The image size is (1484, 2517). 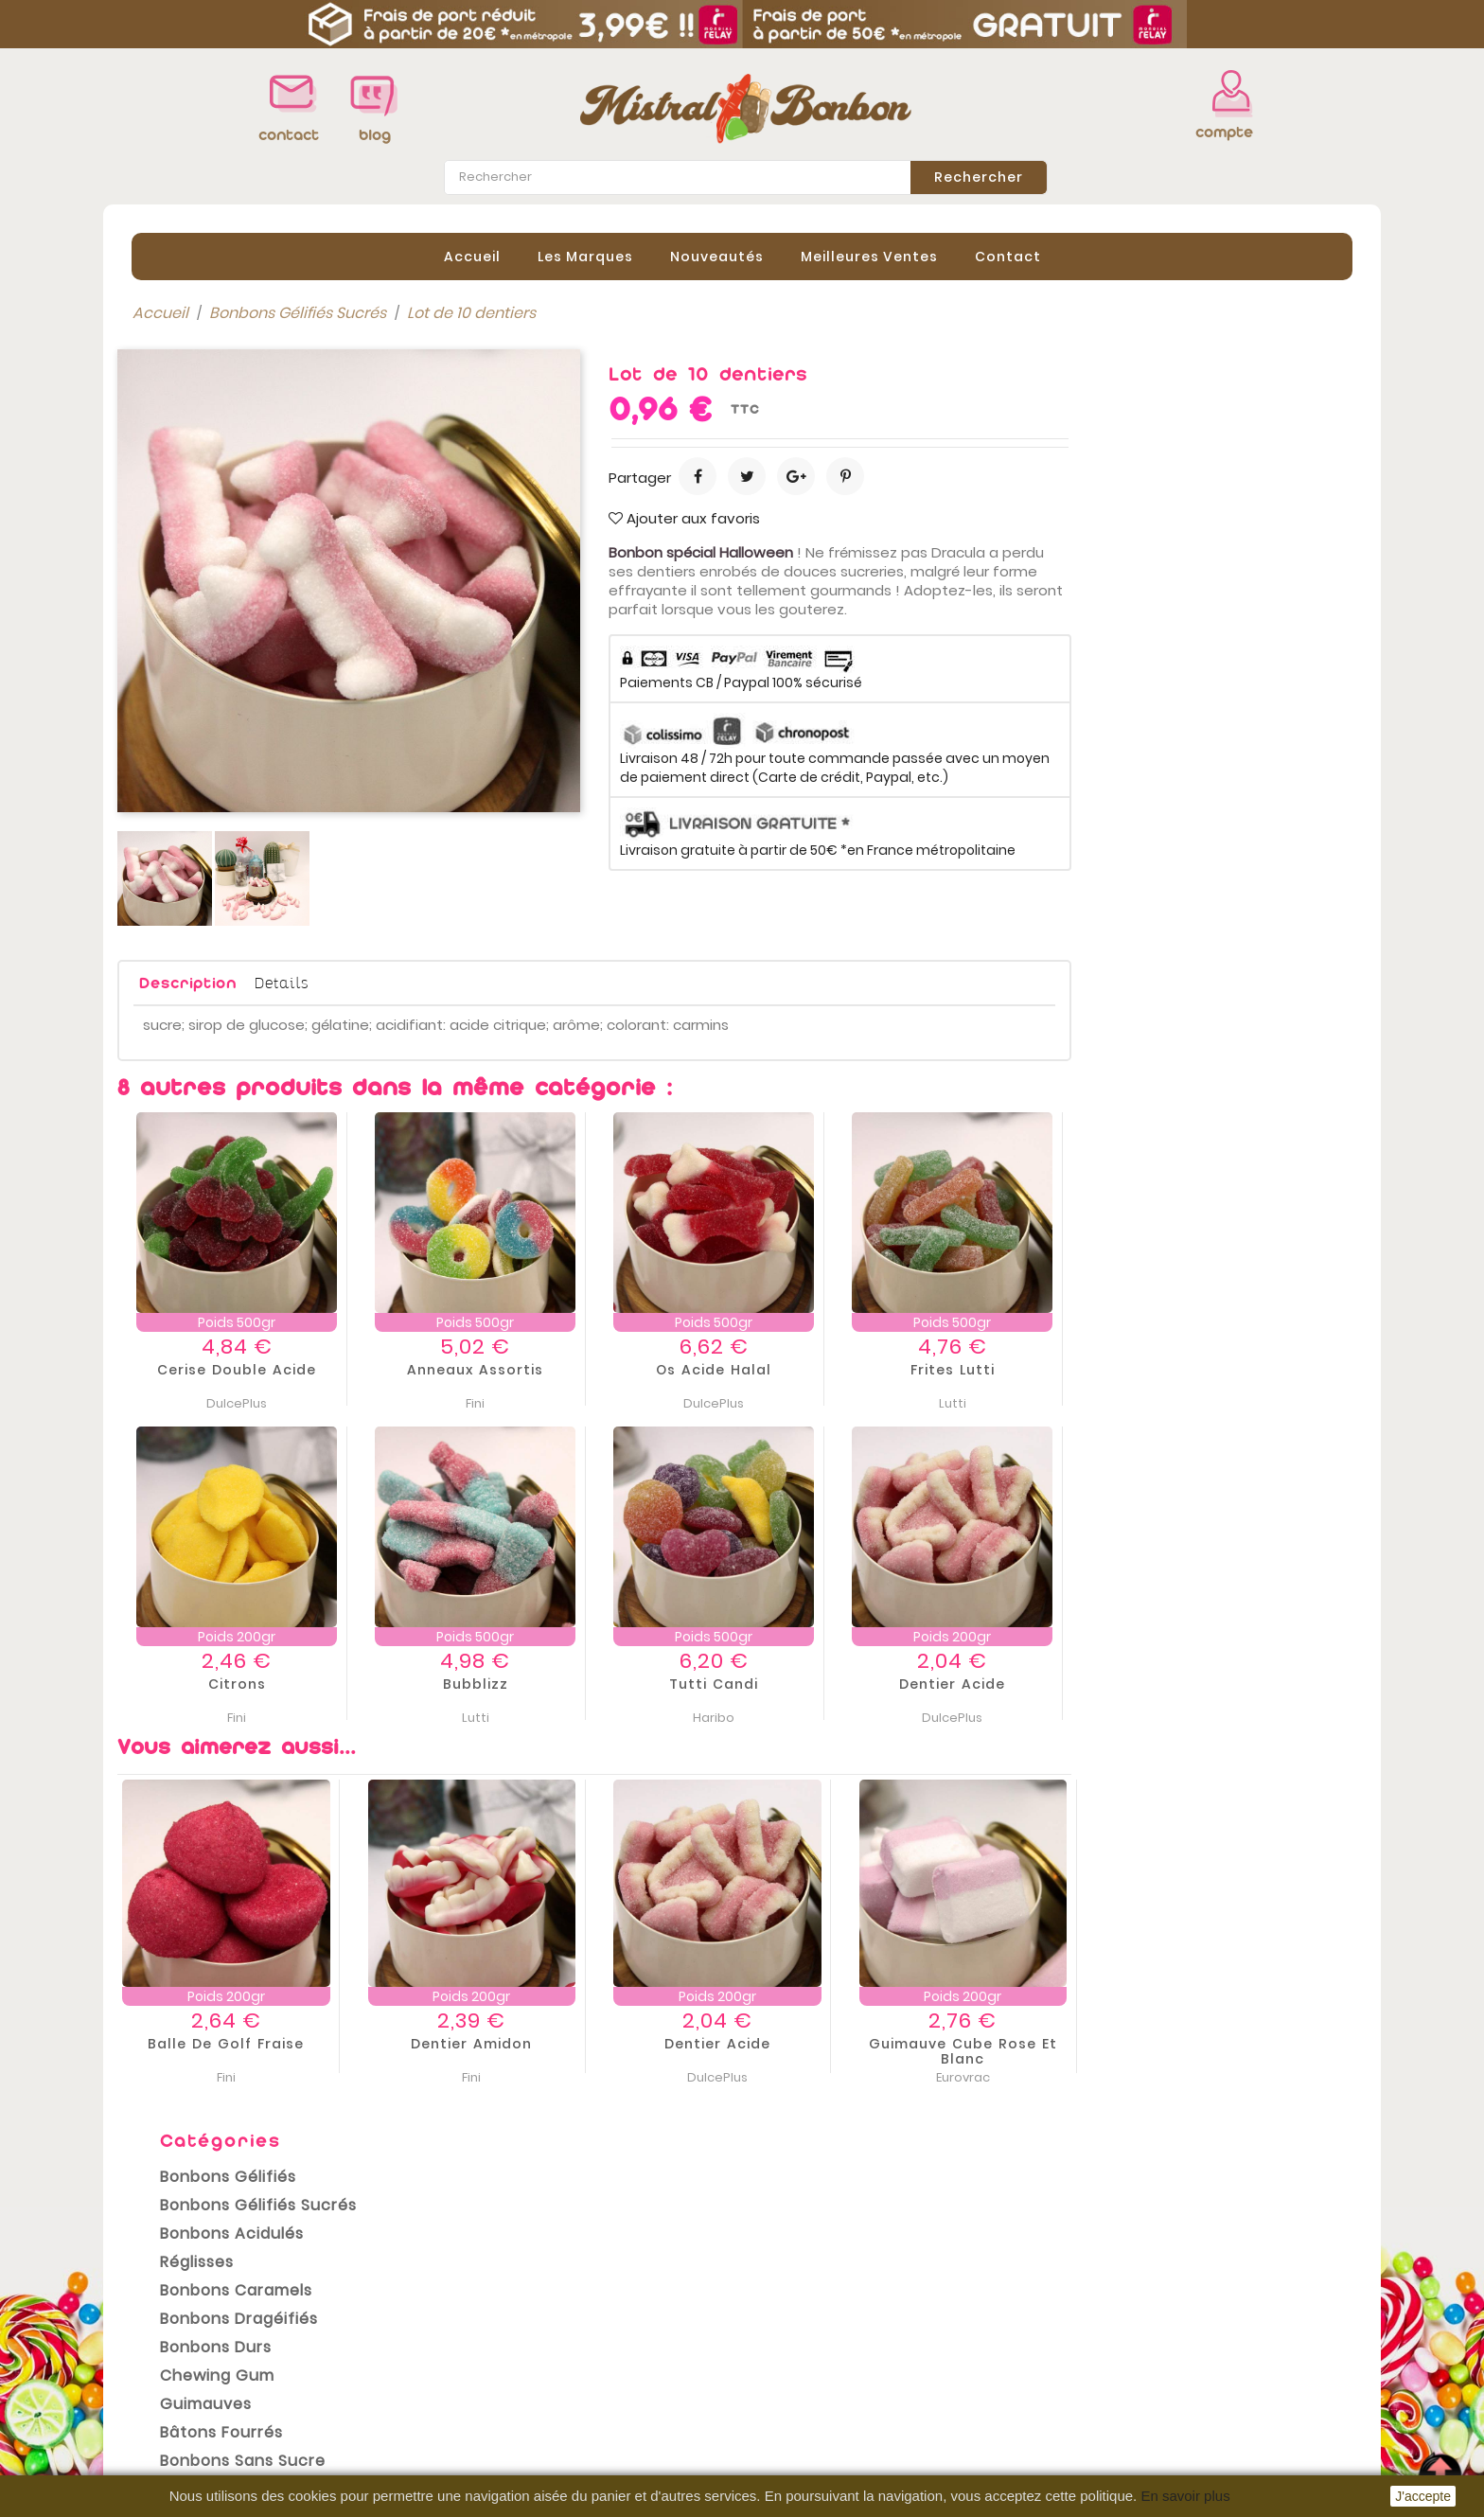 What do you see at coordinates (201, 575) in the screenshot?
I see `Bonbons Durs` at bounding box center [201, 575].